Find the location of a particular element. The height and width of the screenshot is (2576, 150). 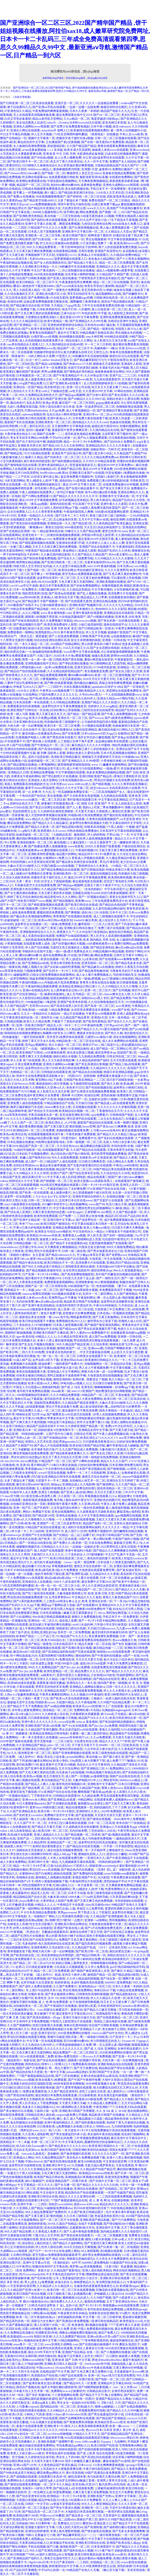

日韩精品久久久久91 is located at coordinates (54, 1546).